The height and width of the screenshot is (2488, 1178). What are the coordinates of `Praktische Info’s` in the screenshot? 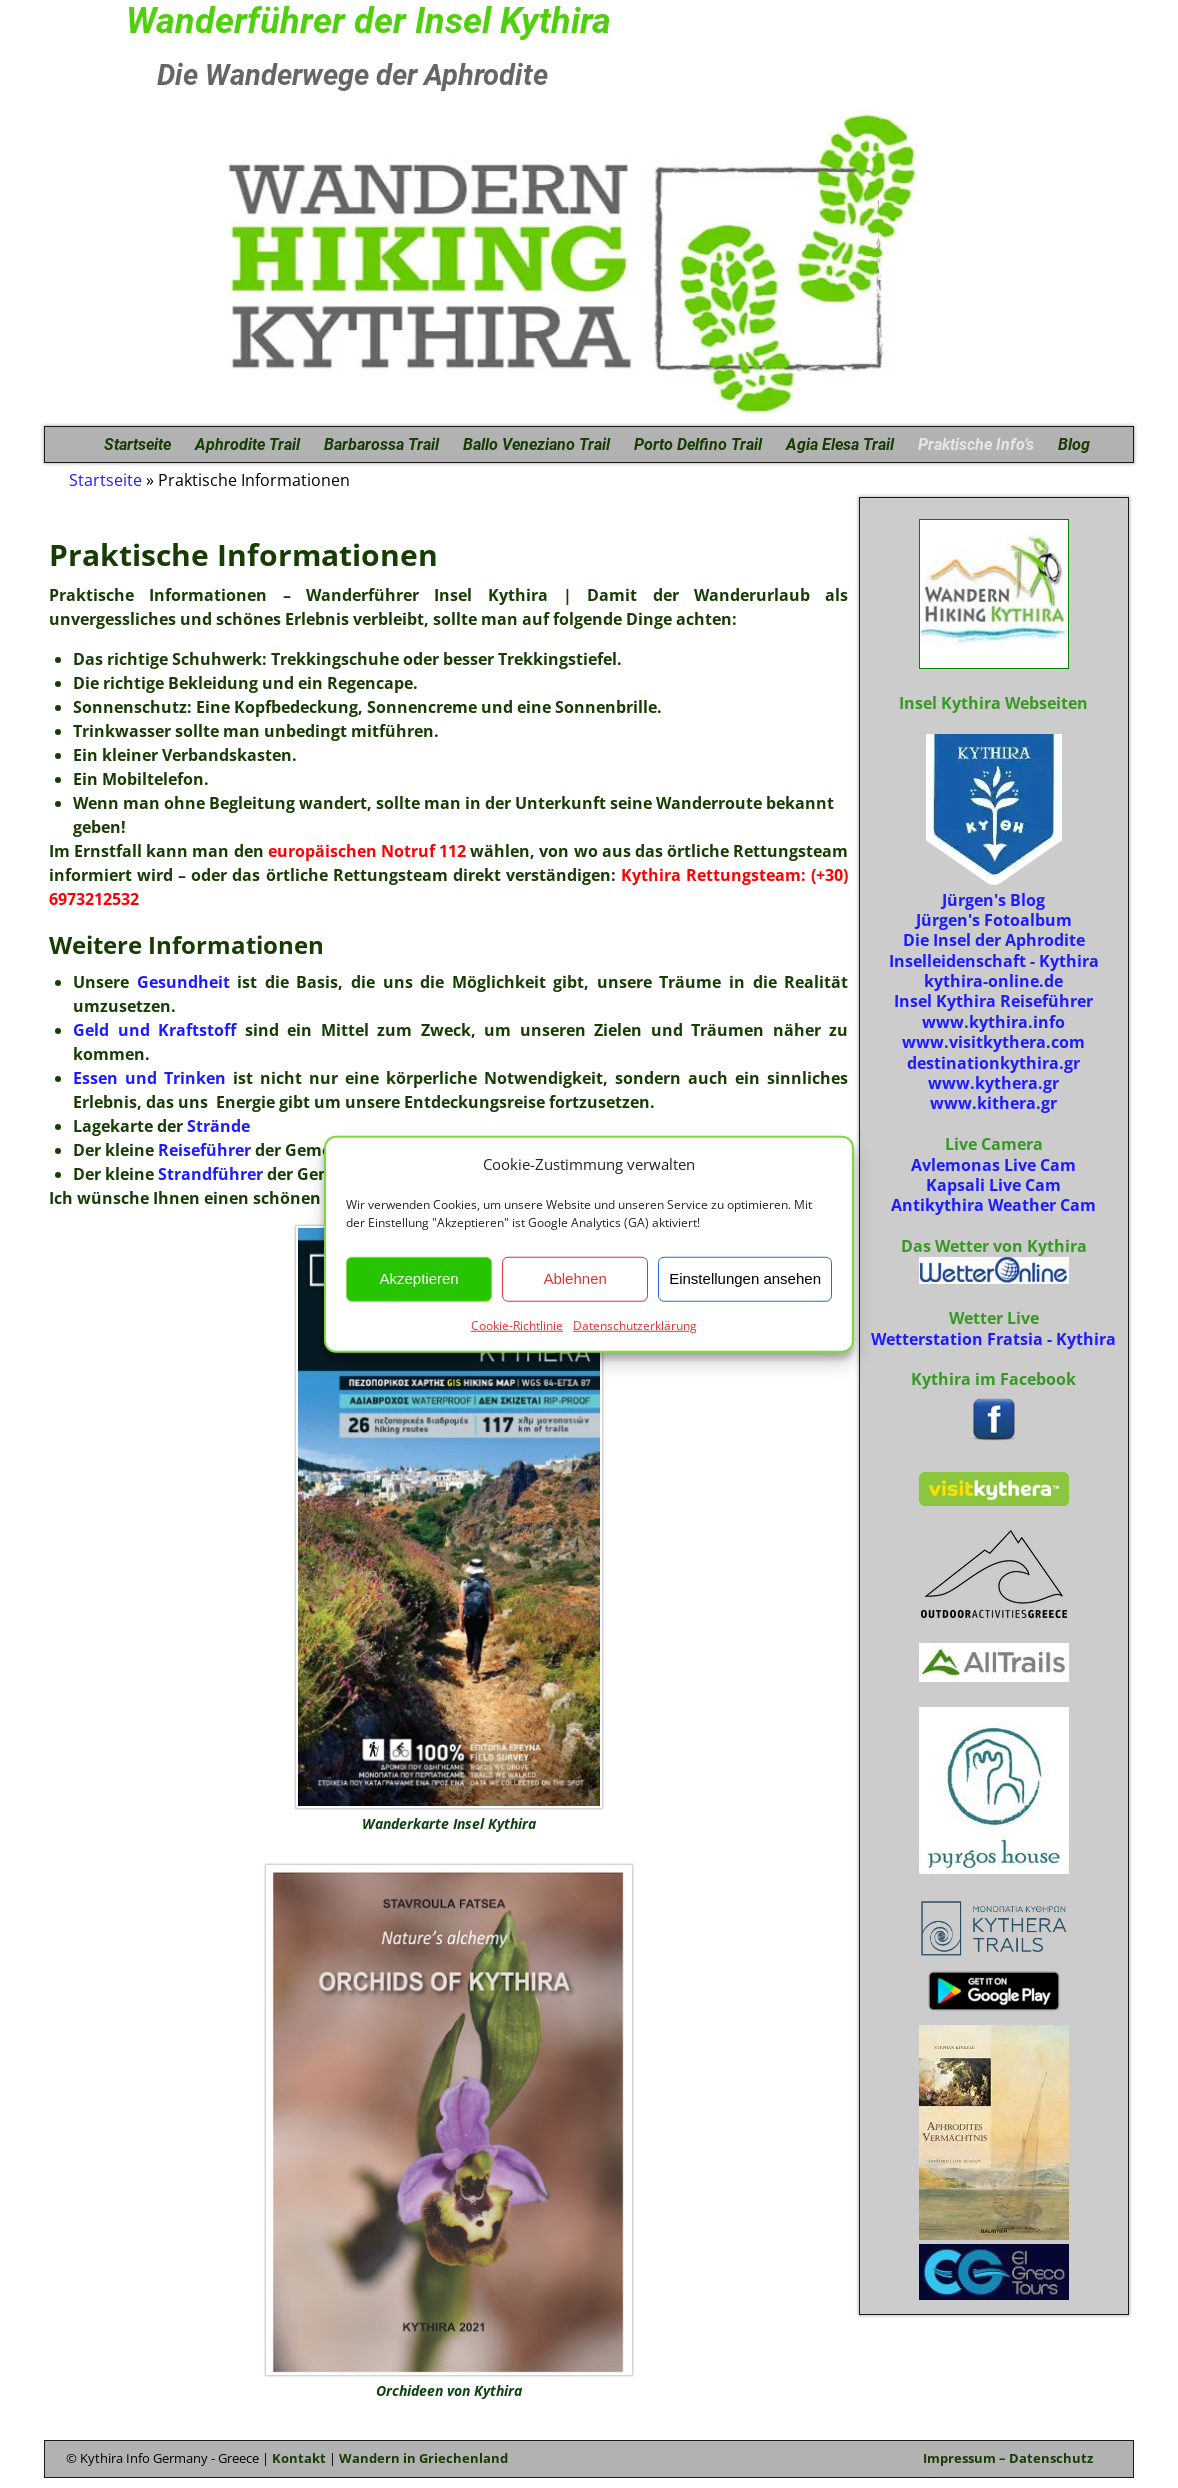 It's located at (976, 444).